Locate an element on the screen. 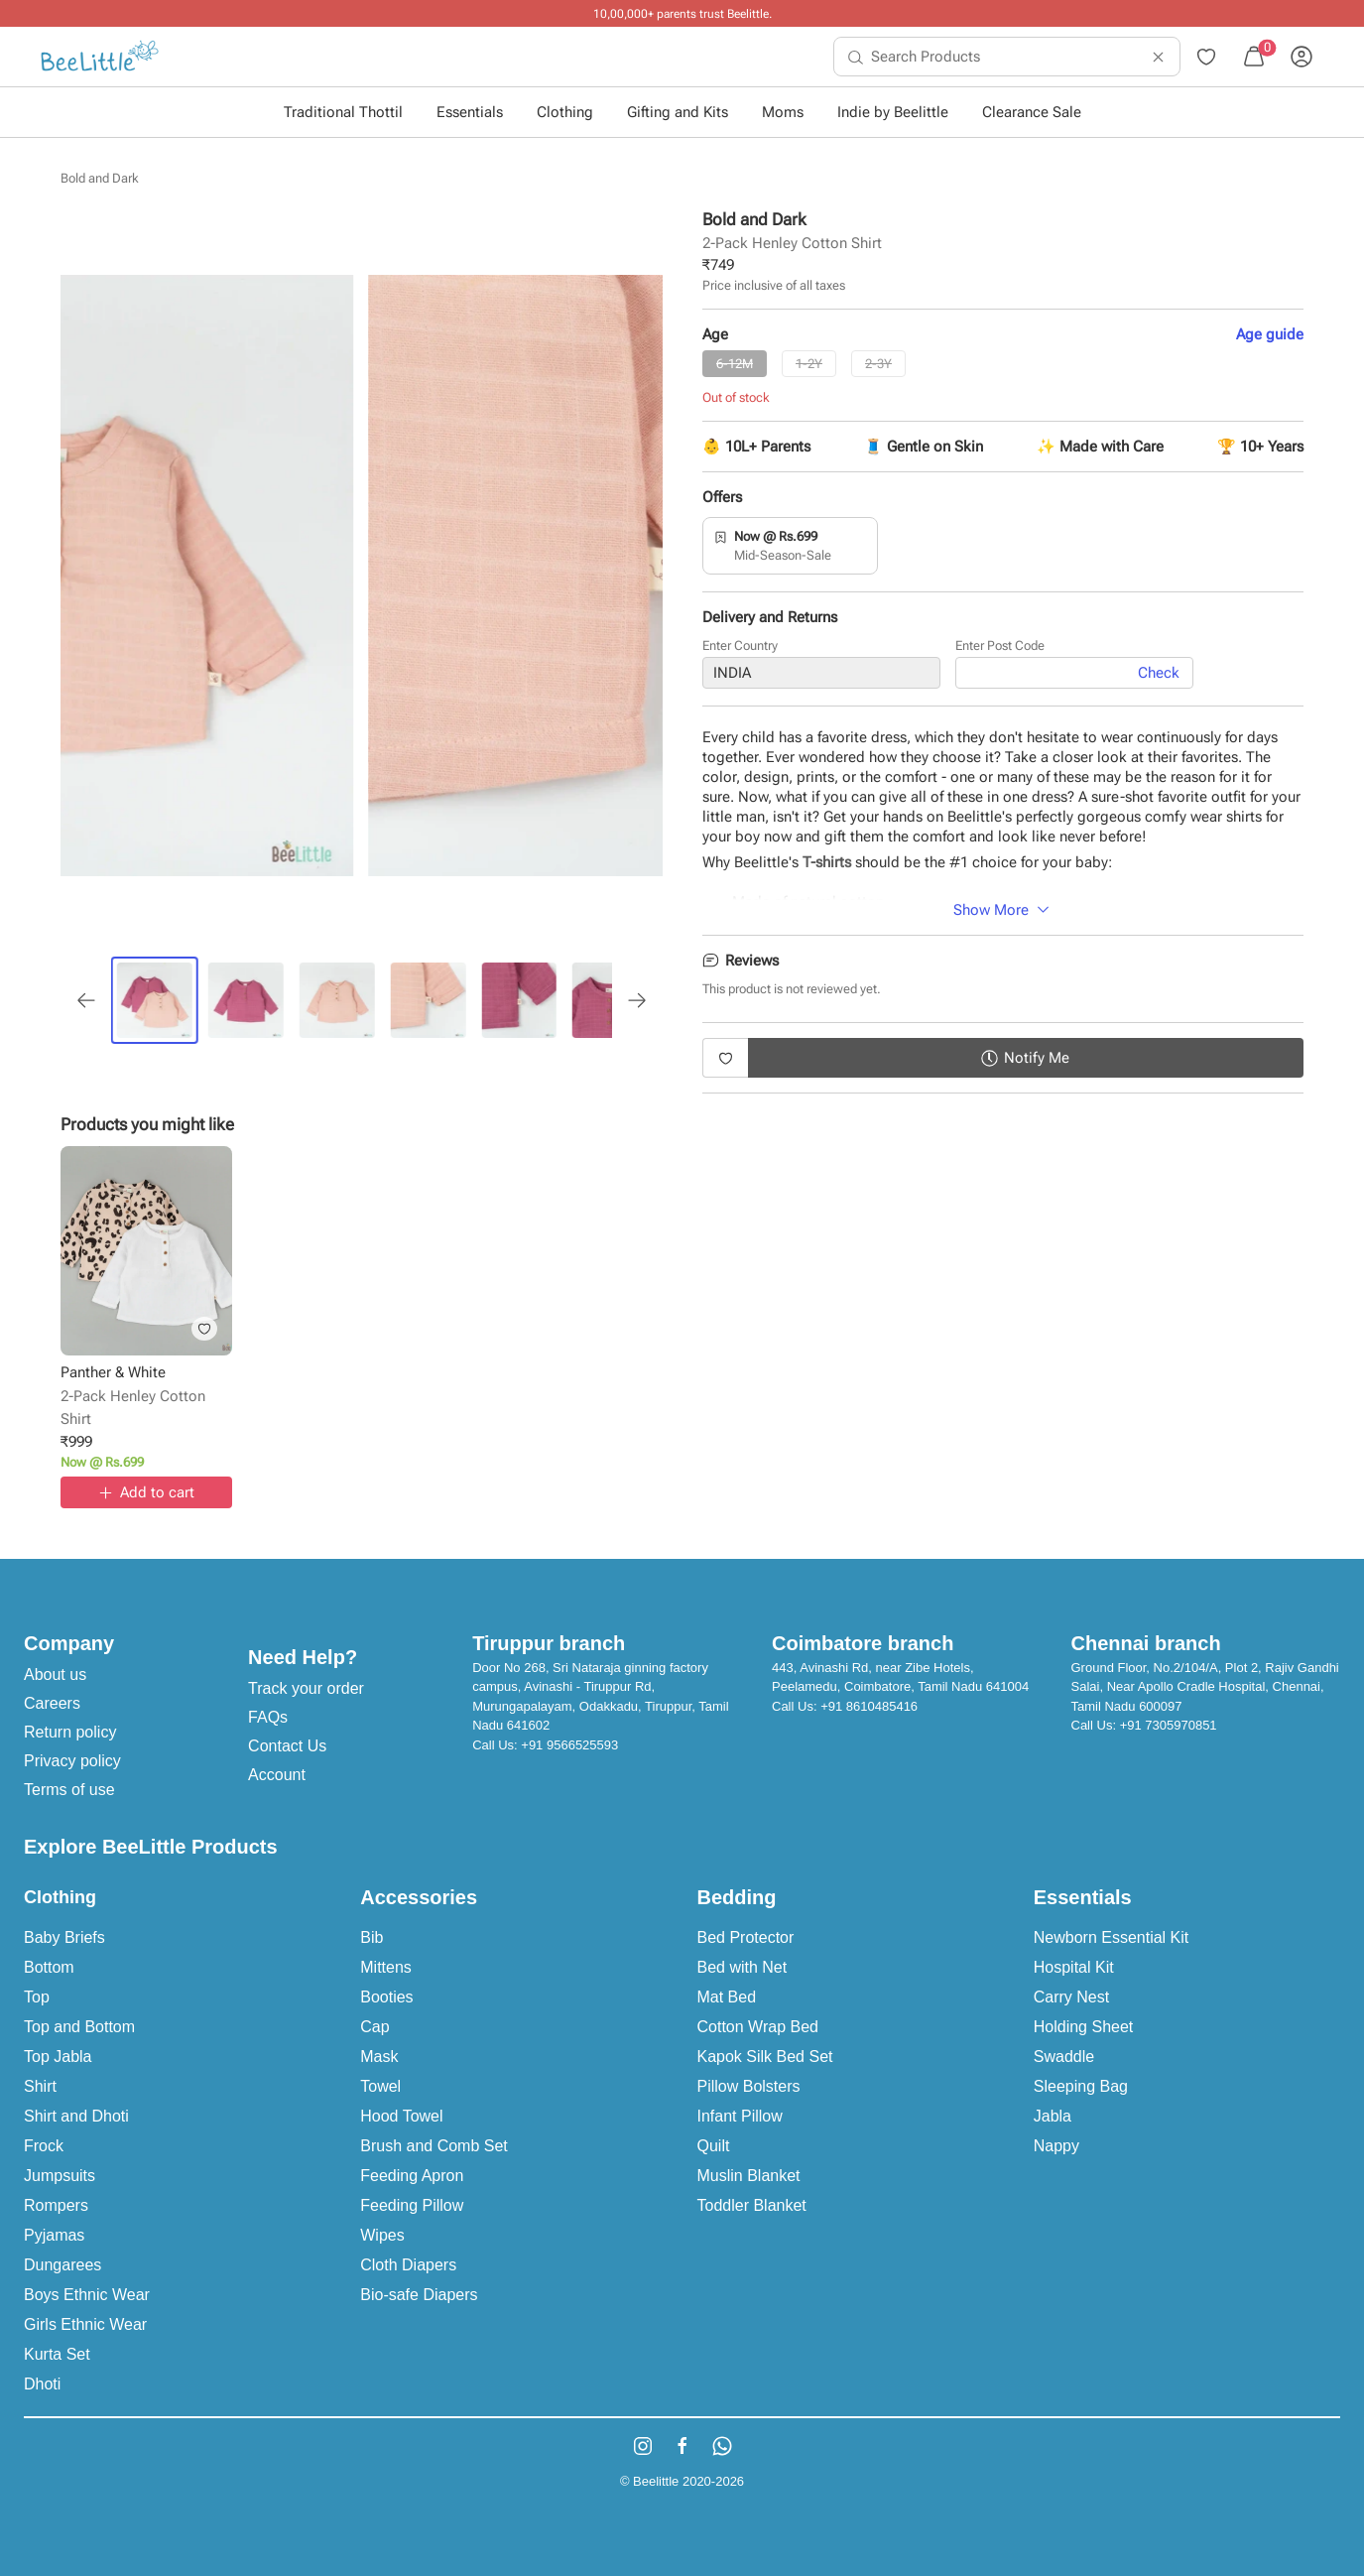  Dungarees is located at coordinates (62, 2264).